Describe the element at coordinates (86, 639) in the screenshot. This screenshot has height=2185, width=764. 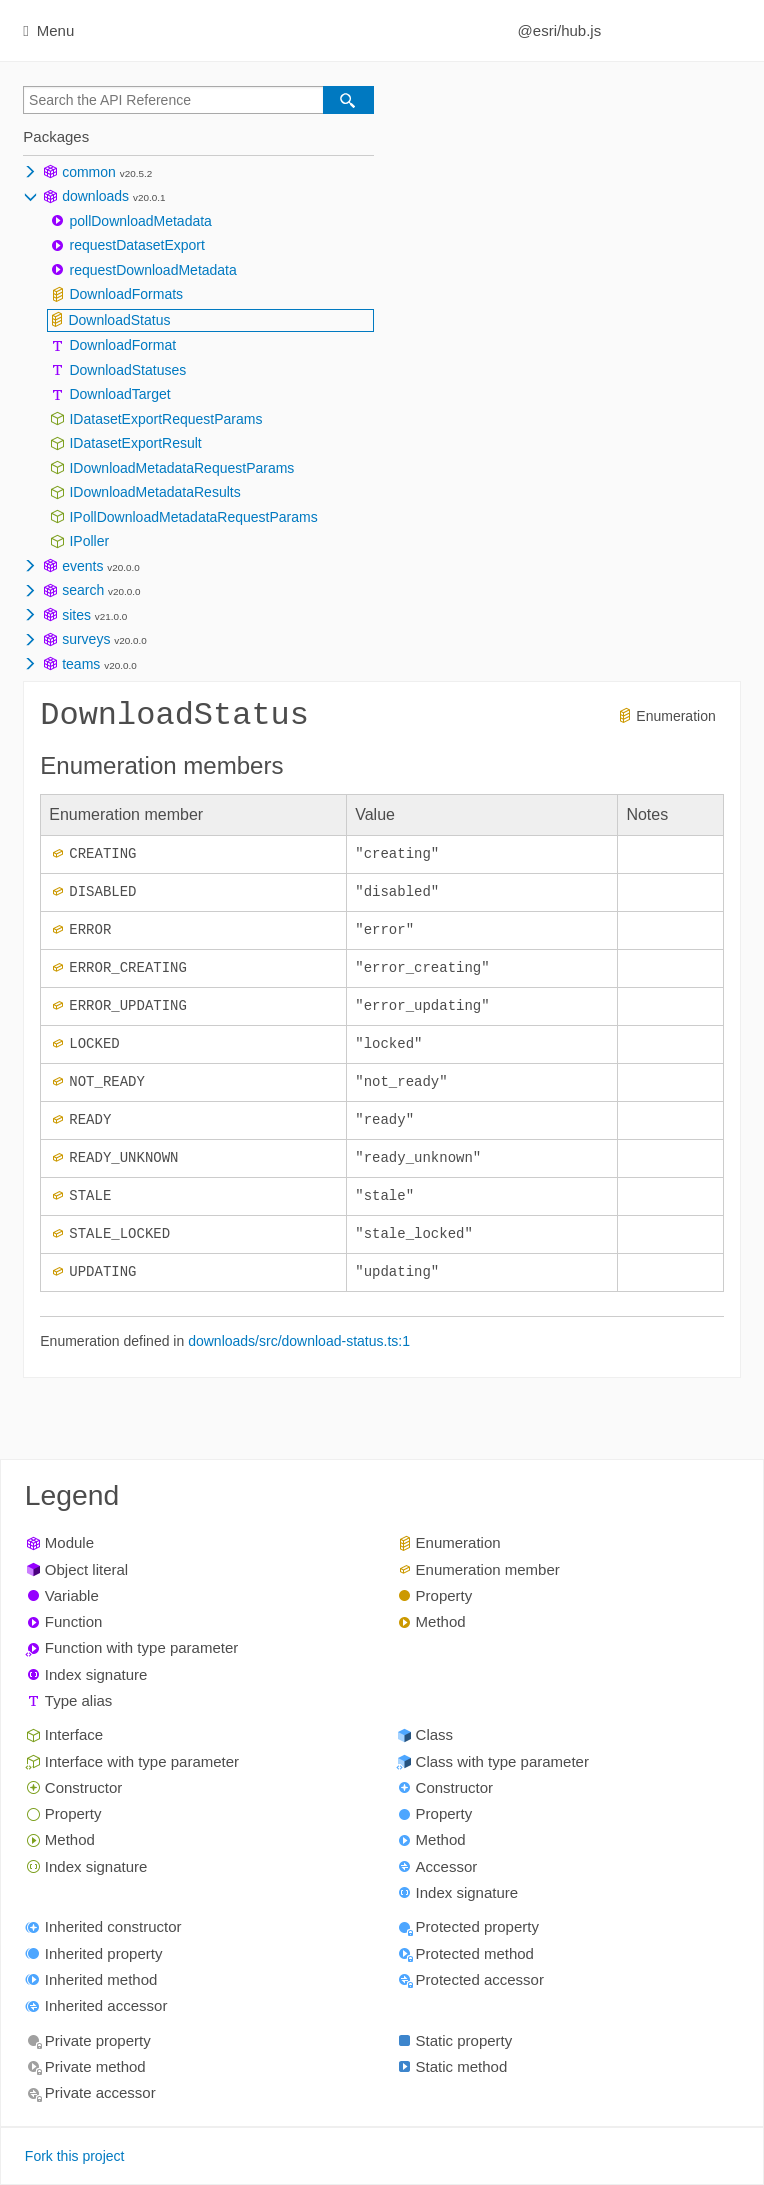
I see `surveys` at that location.